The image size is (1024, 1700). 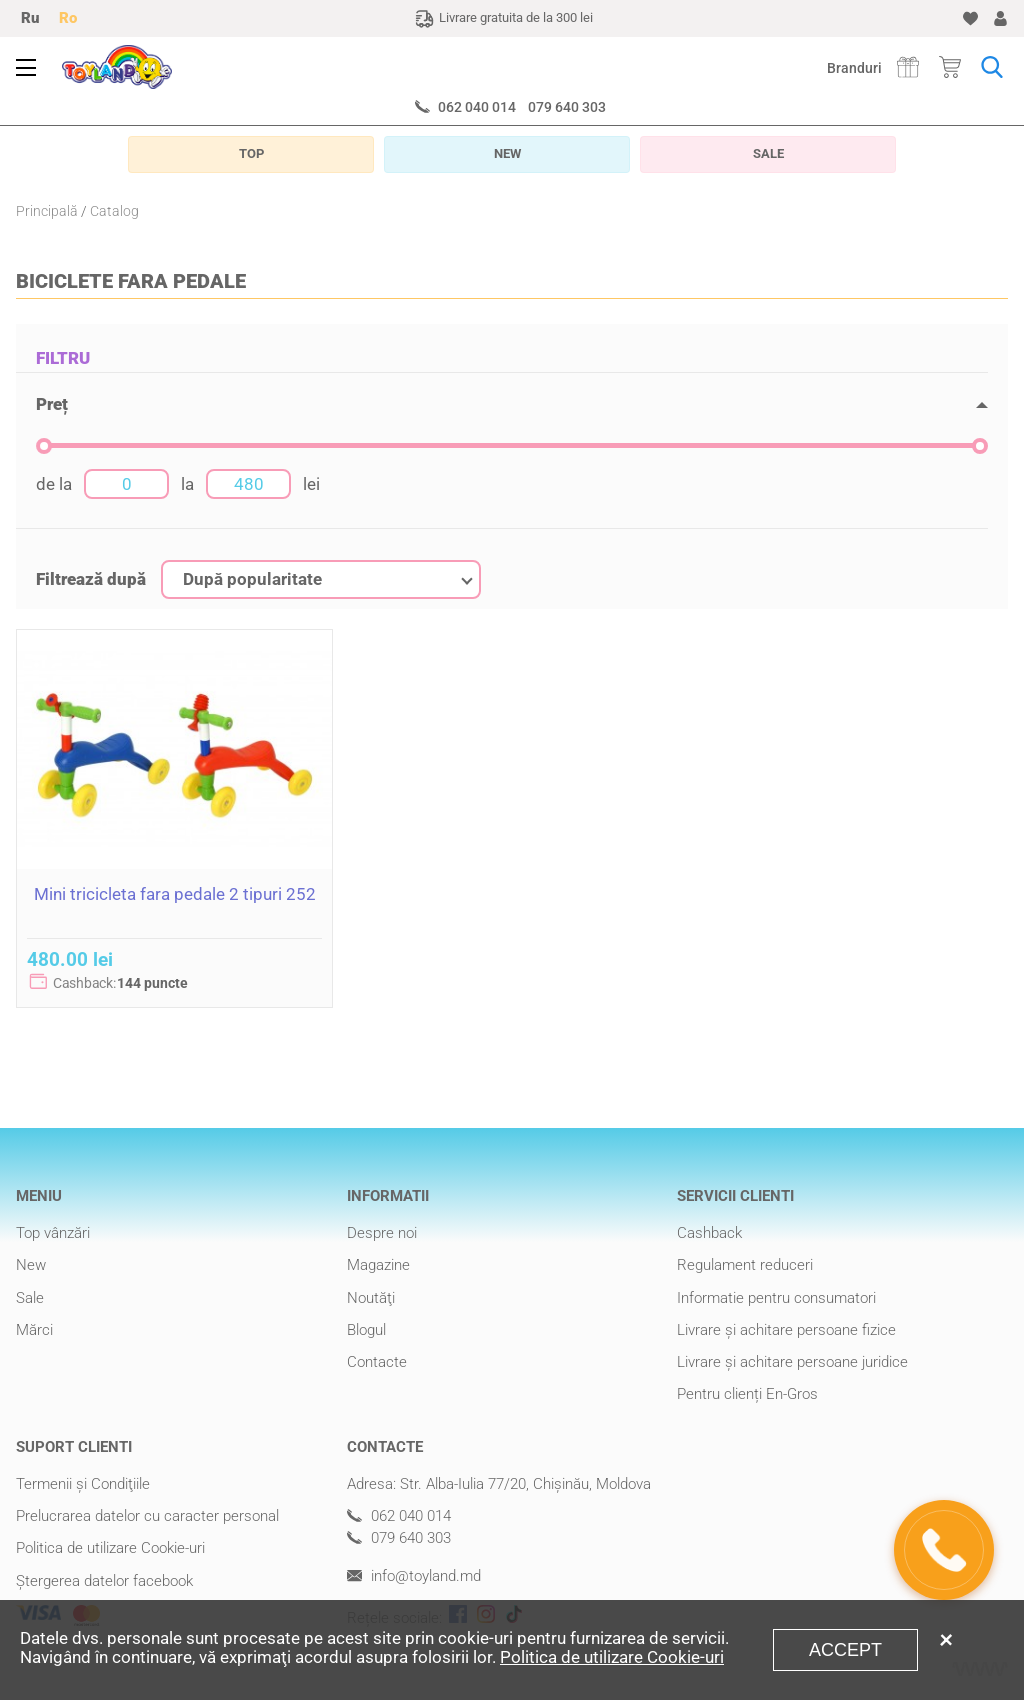 What do you see at coordinates (34, 1330) in the screenshot?
I see `Mărci` at bounding box center [34, 1330].